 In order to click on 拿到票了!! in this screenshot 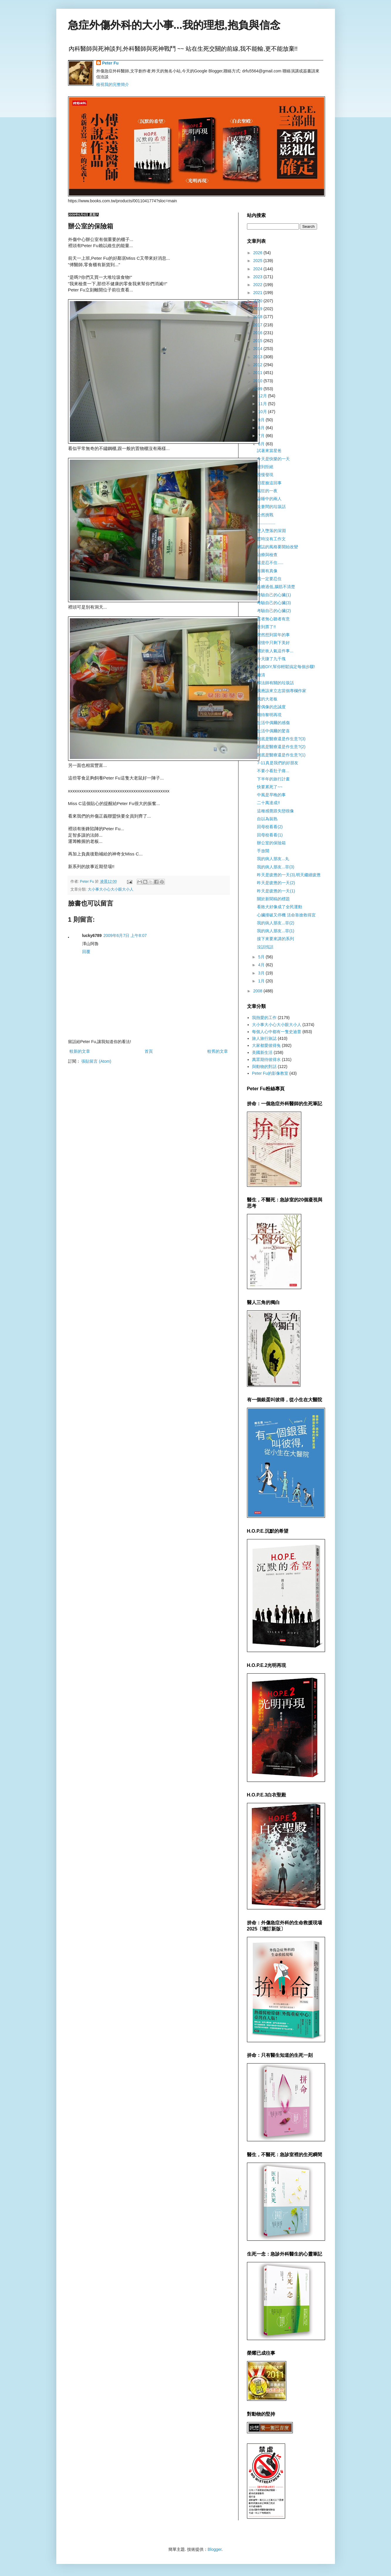, I will do `click(266, 626)`.